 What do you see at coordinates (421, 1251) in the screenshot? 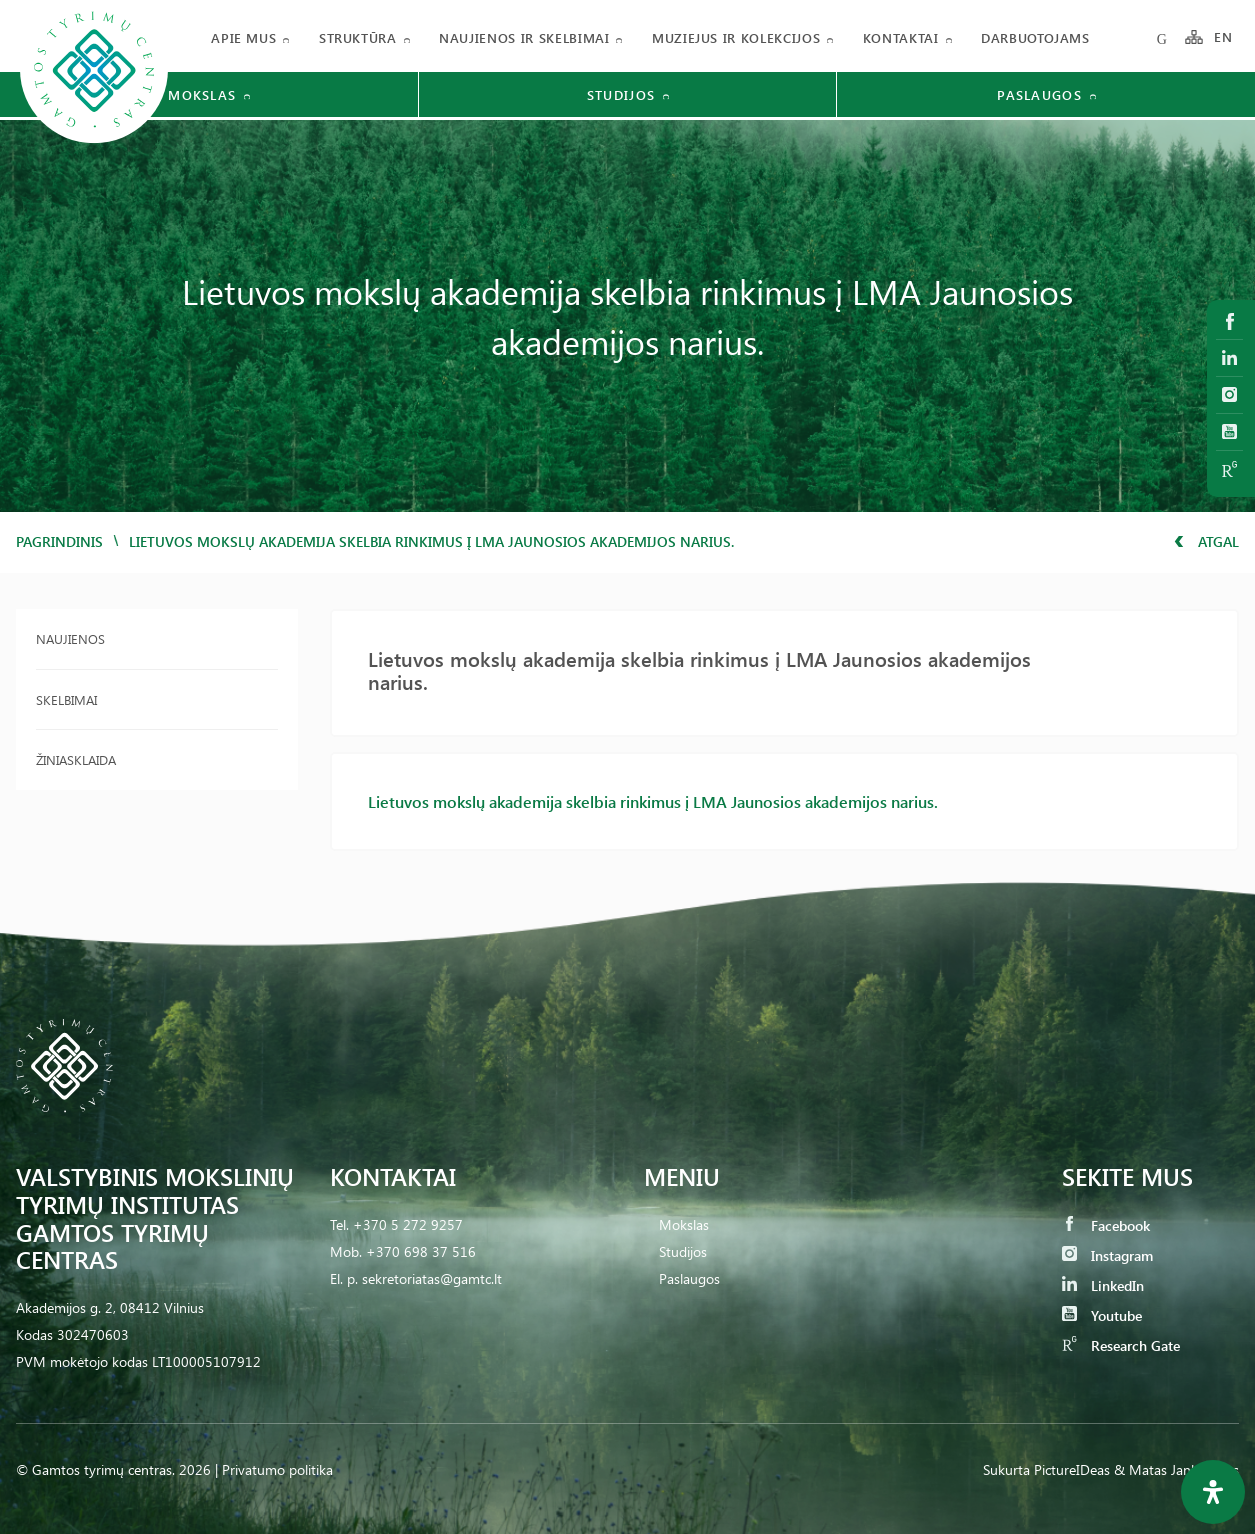
I see `+370 698 37 516` at bounding box center [421, 1251].